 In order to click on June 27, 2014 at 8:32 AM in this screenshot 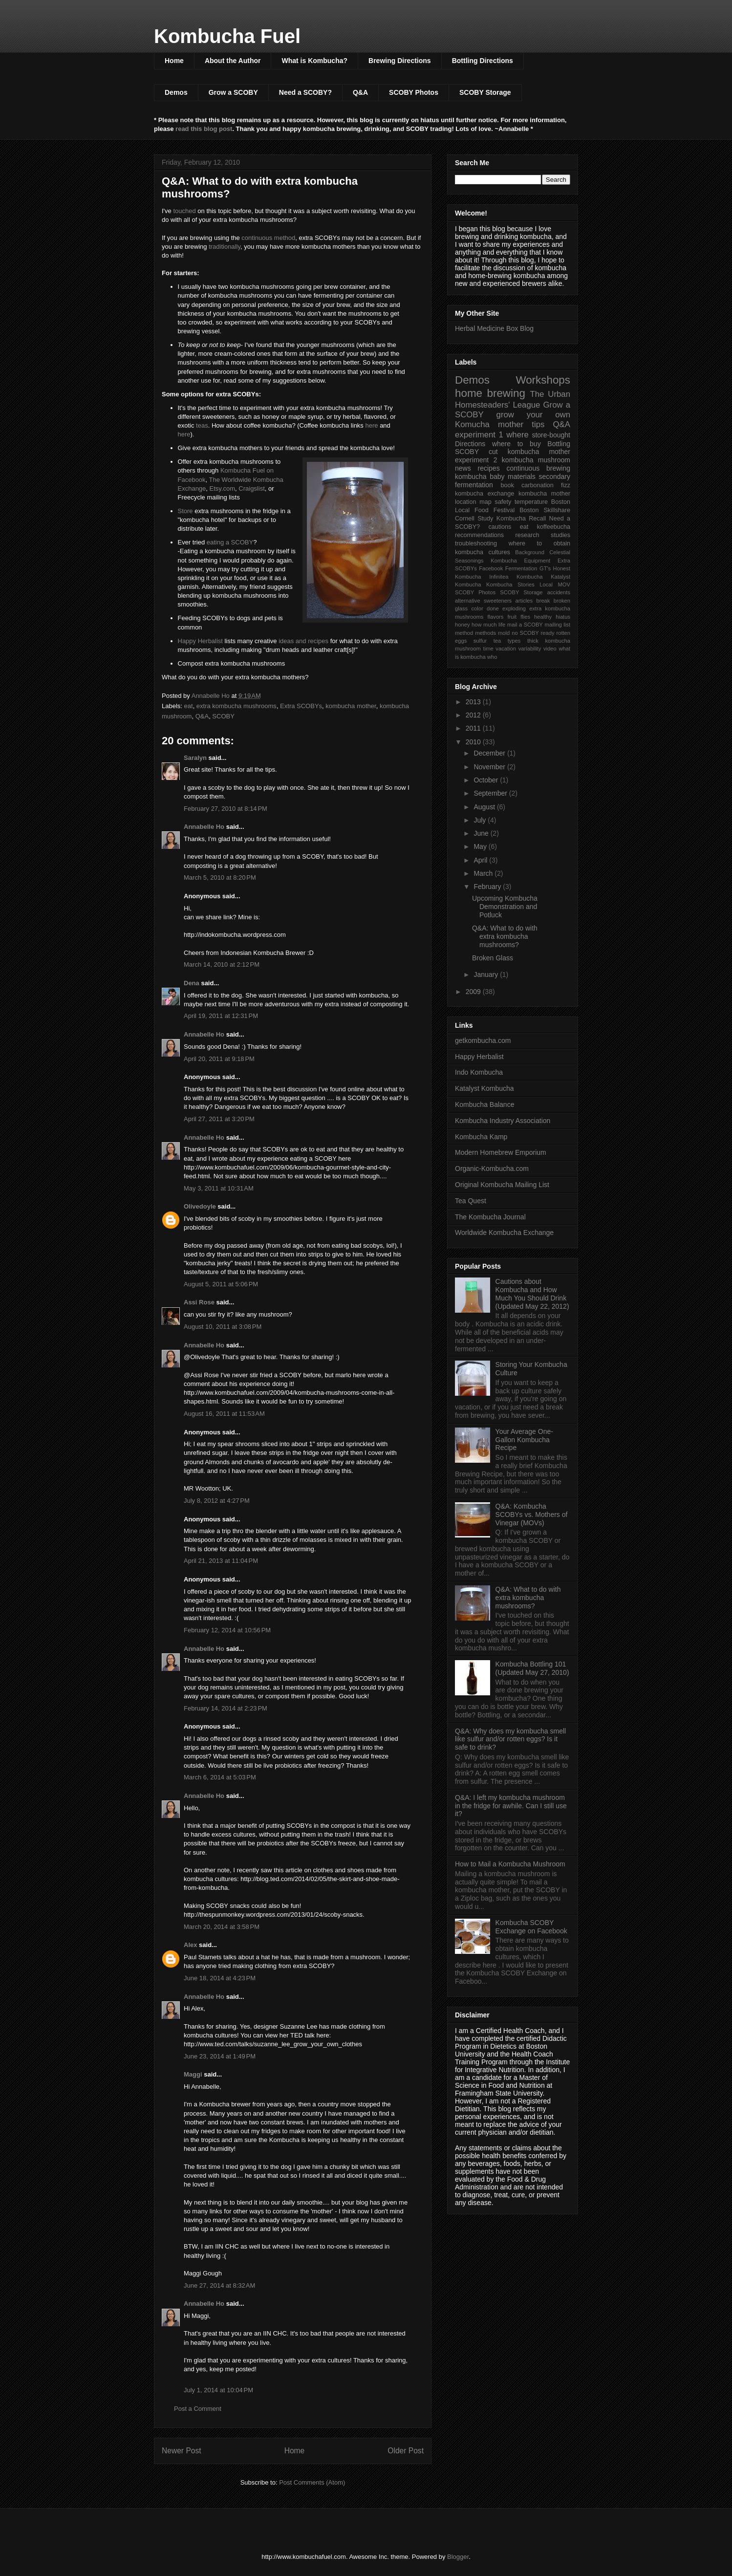, I will do `click(219, 2285)`.